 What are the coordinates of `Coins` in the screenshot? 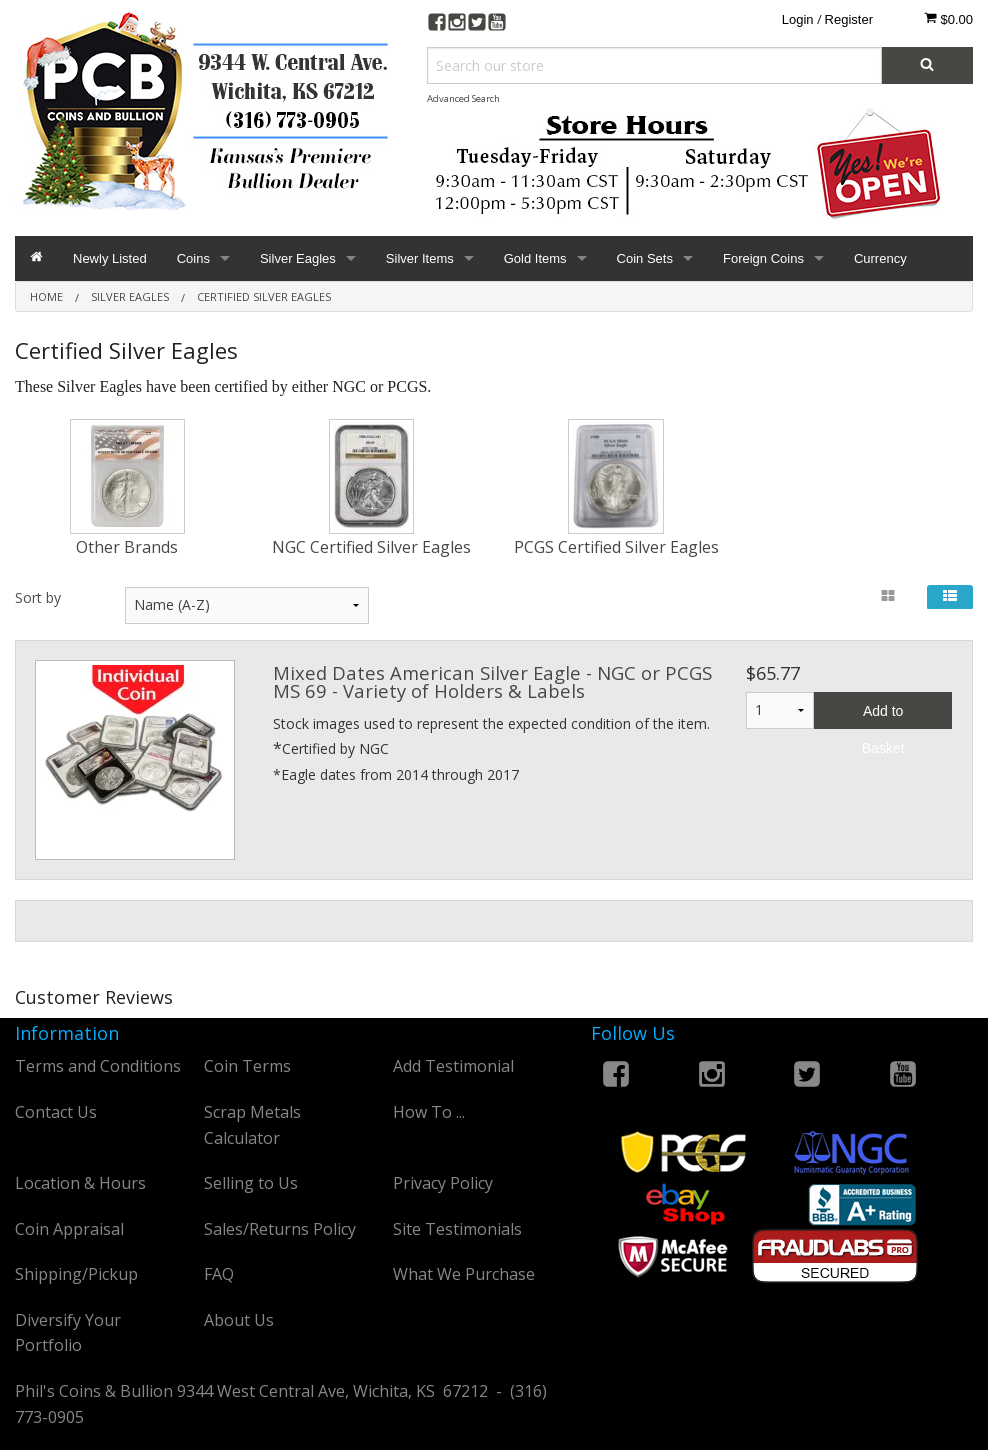 It's located at (193, 258).